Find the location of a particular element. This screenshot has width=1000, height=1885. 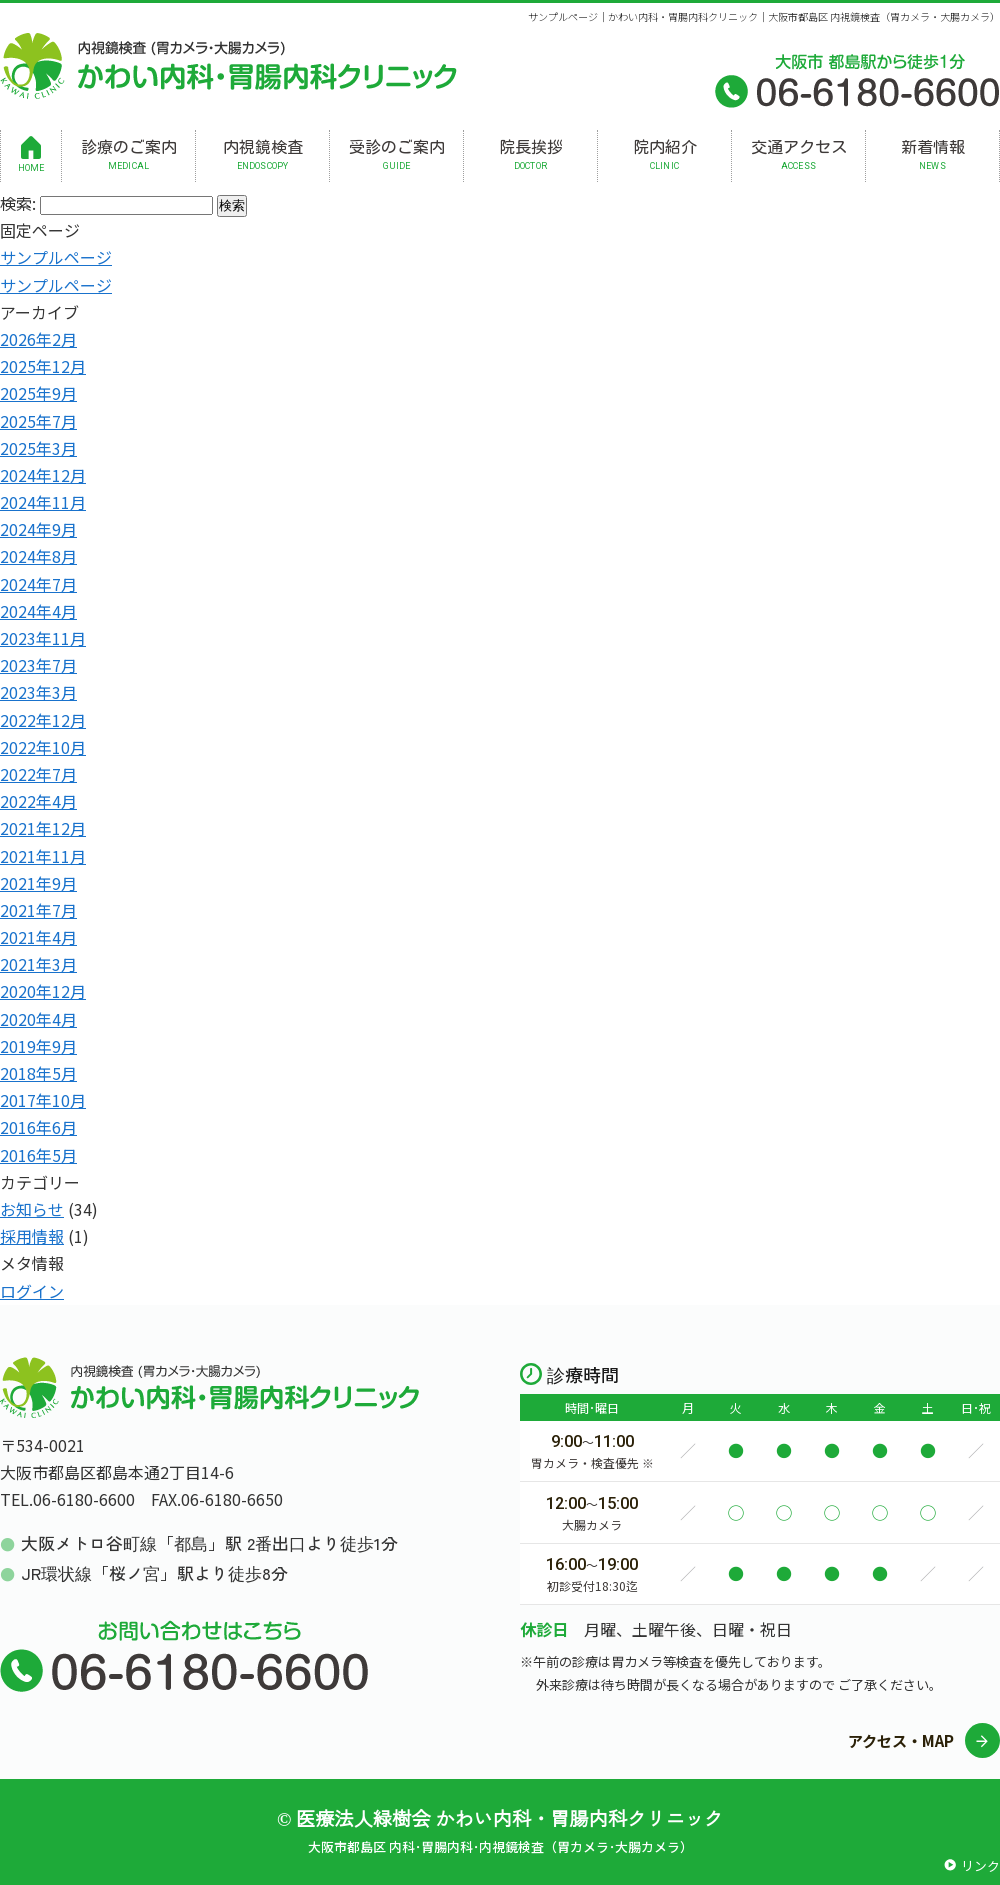

2021年12月 is located at coordinates (43, 828).